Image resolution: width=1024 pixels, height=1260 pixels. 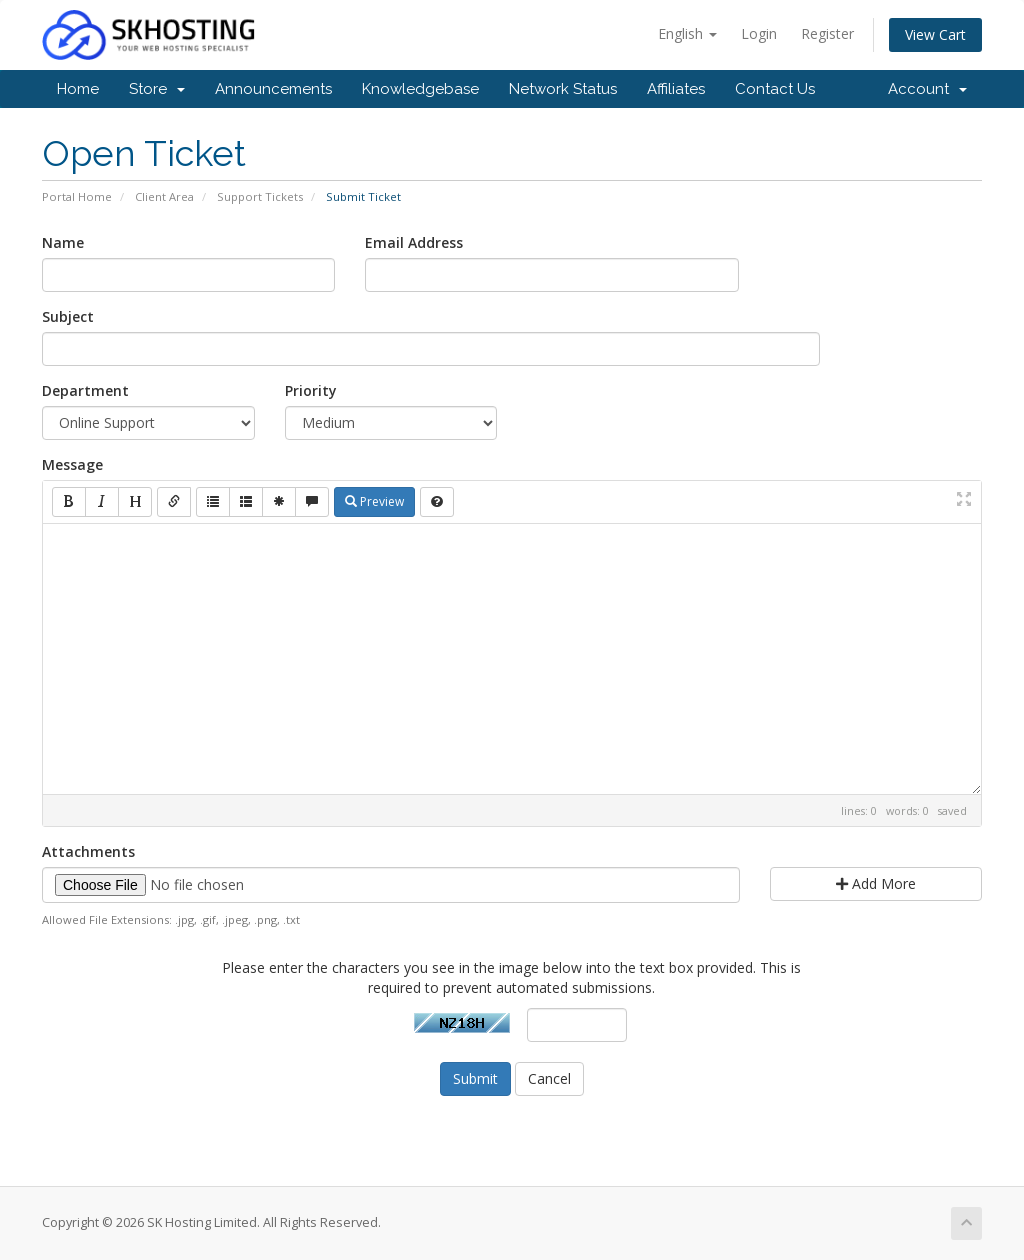 What do you see at coordinates (759, 33) in the screenshot?
I see `Login` at bounding box center [759, 33].